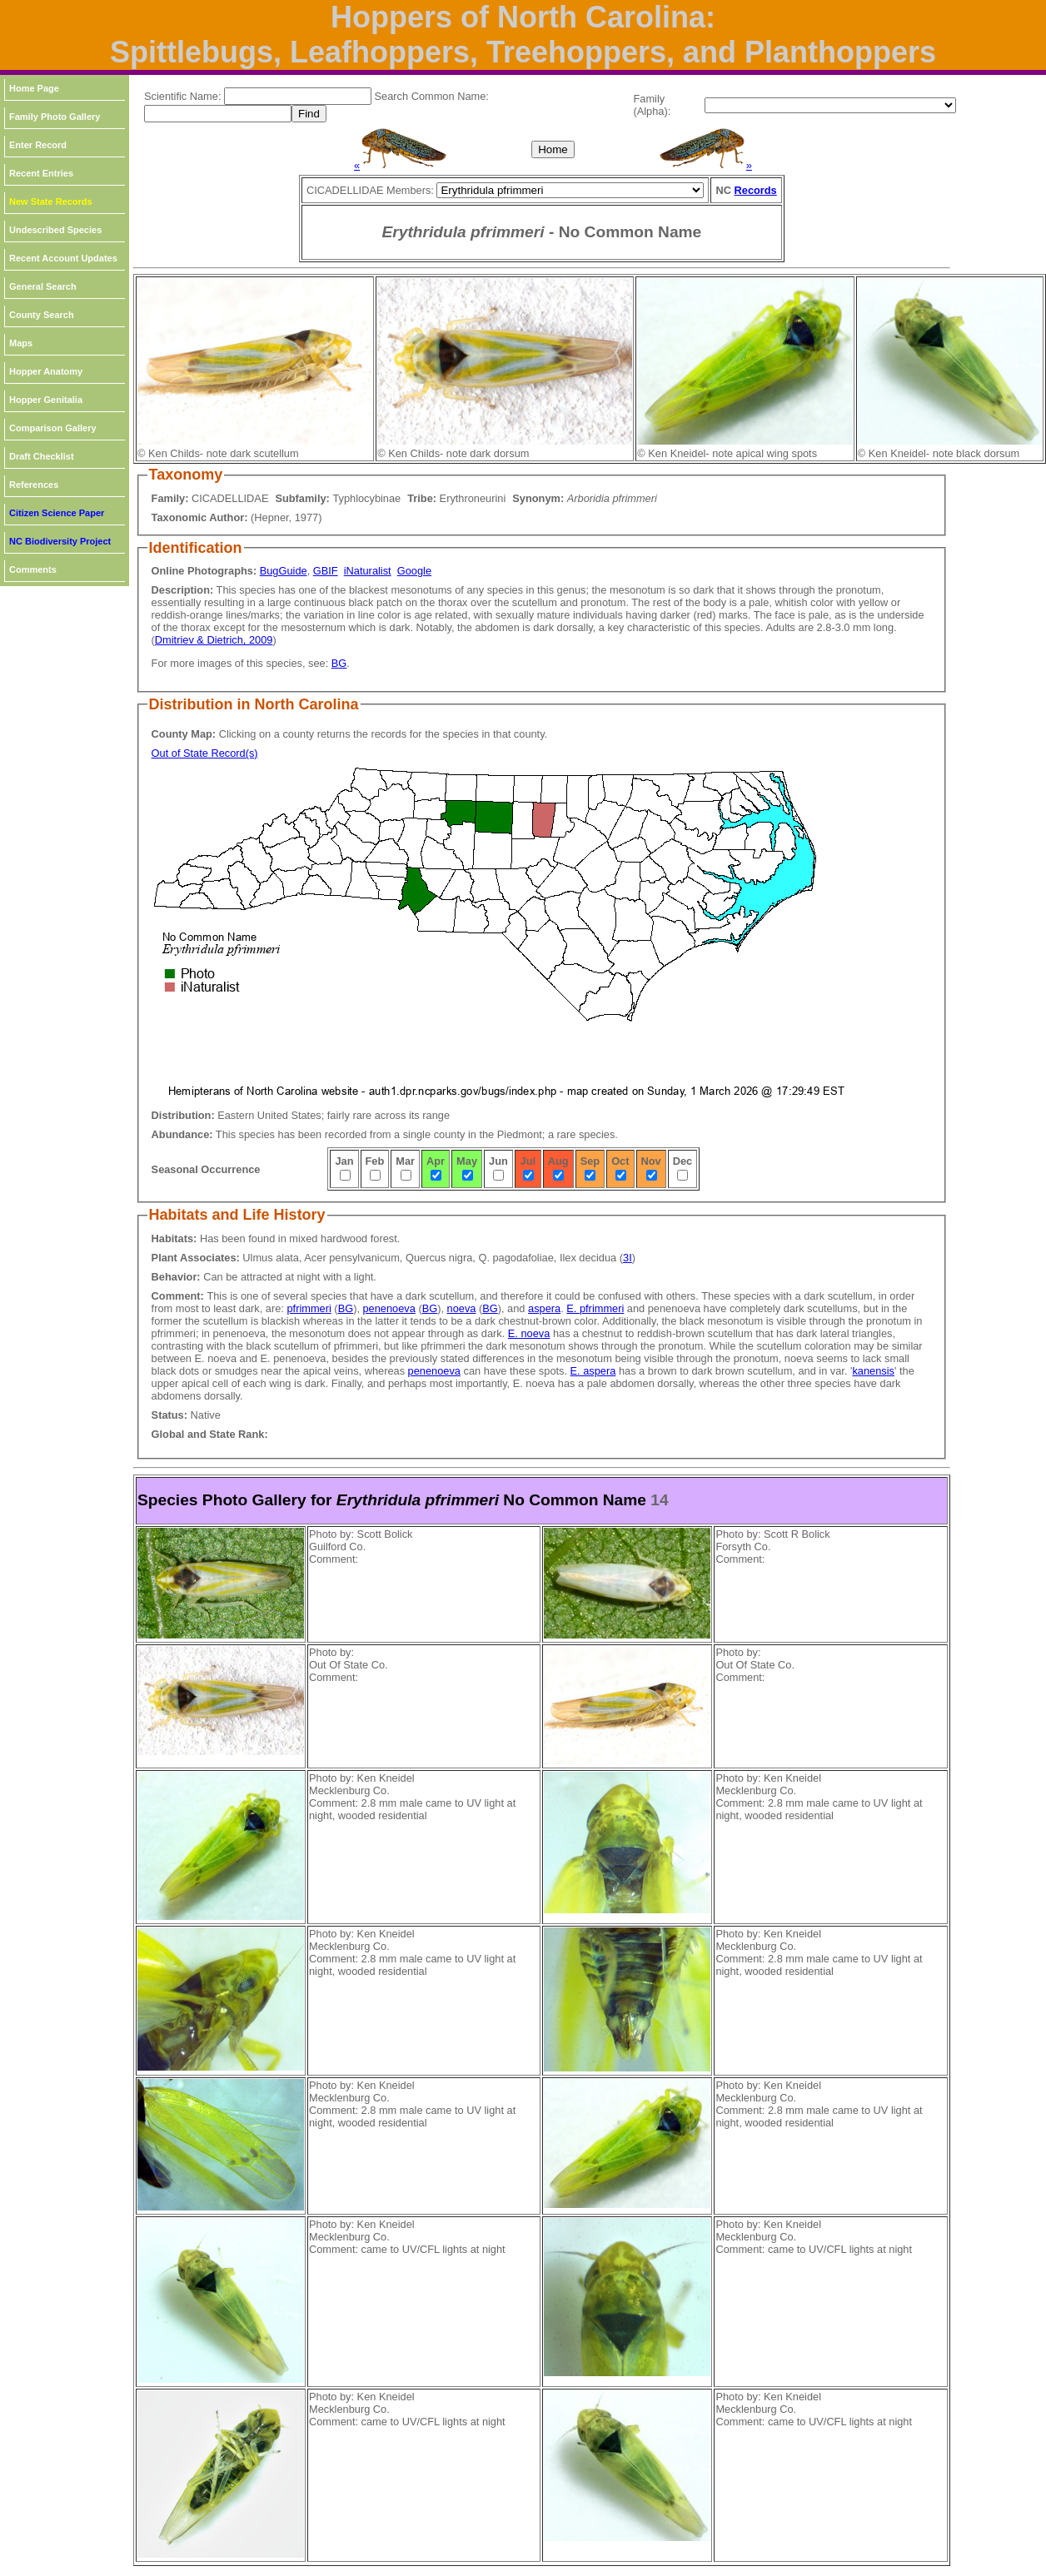  What do you see at coordinates (461, 1308) in the screenshot?
I see `noeva` at bounding box center [461, 1308].